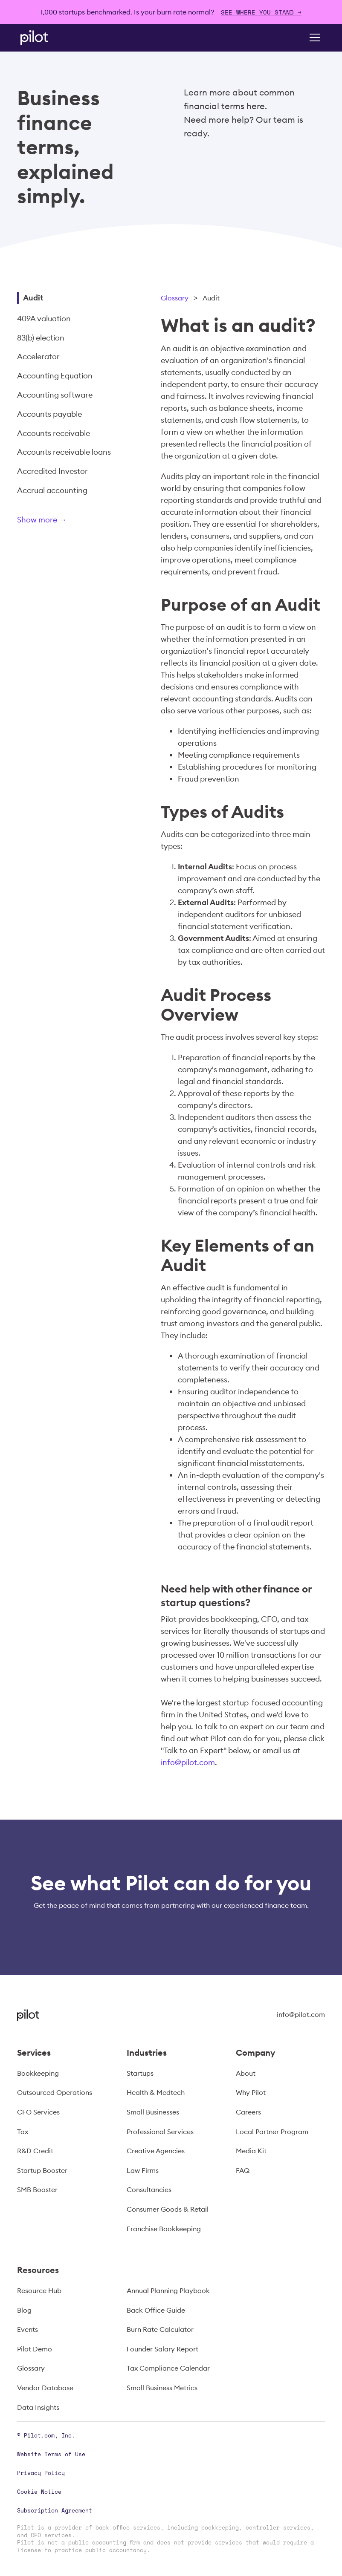  I want to click on Franchise Bookkeeping, so click(164, 2228).